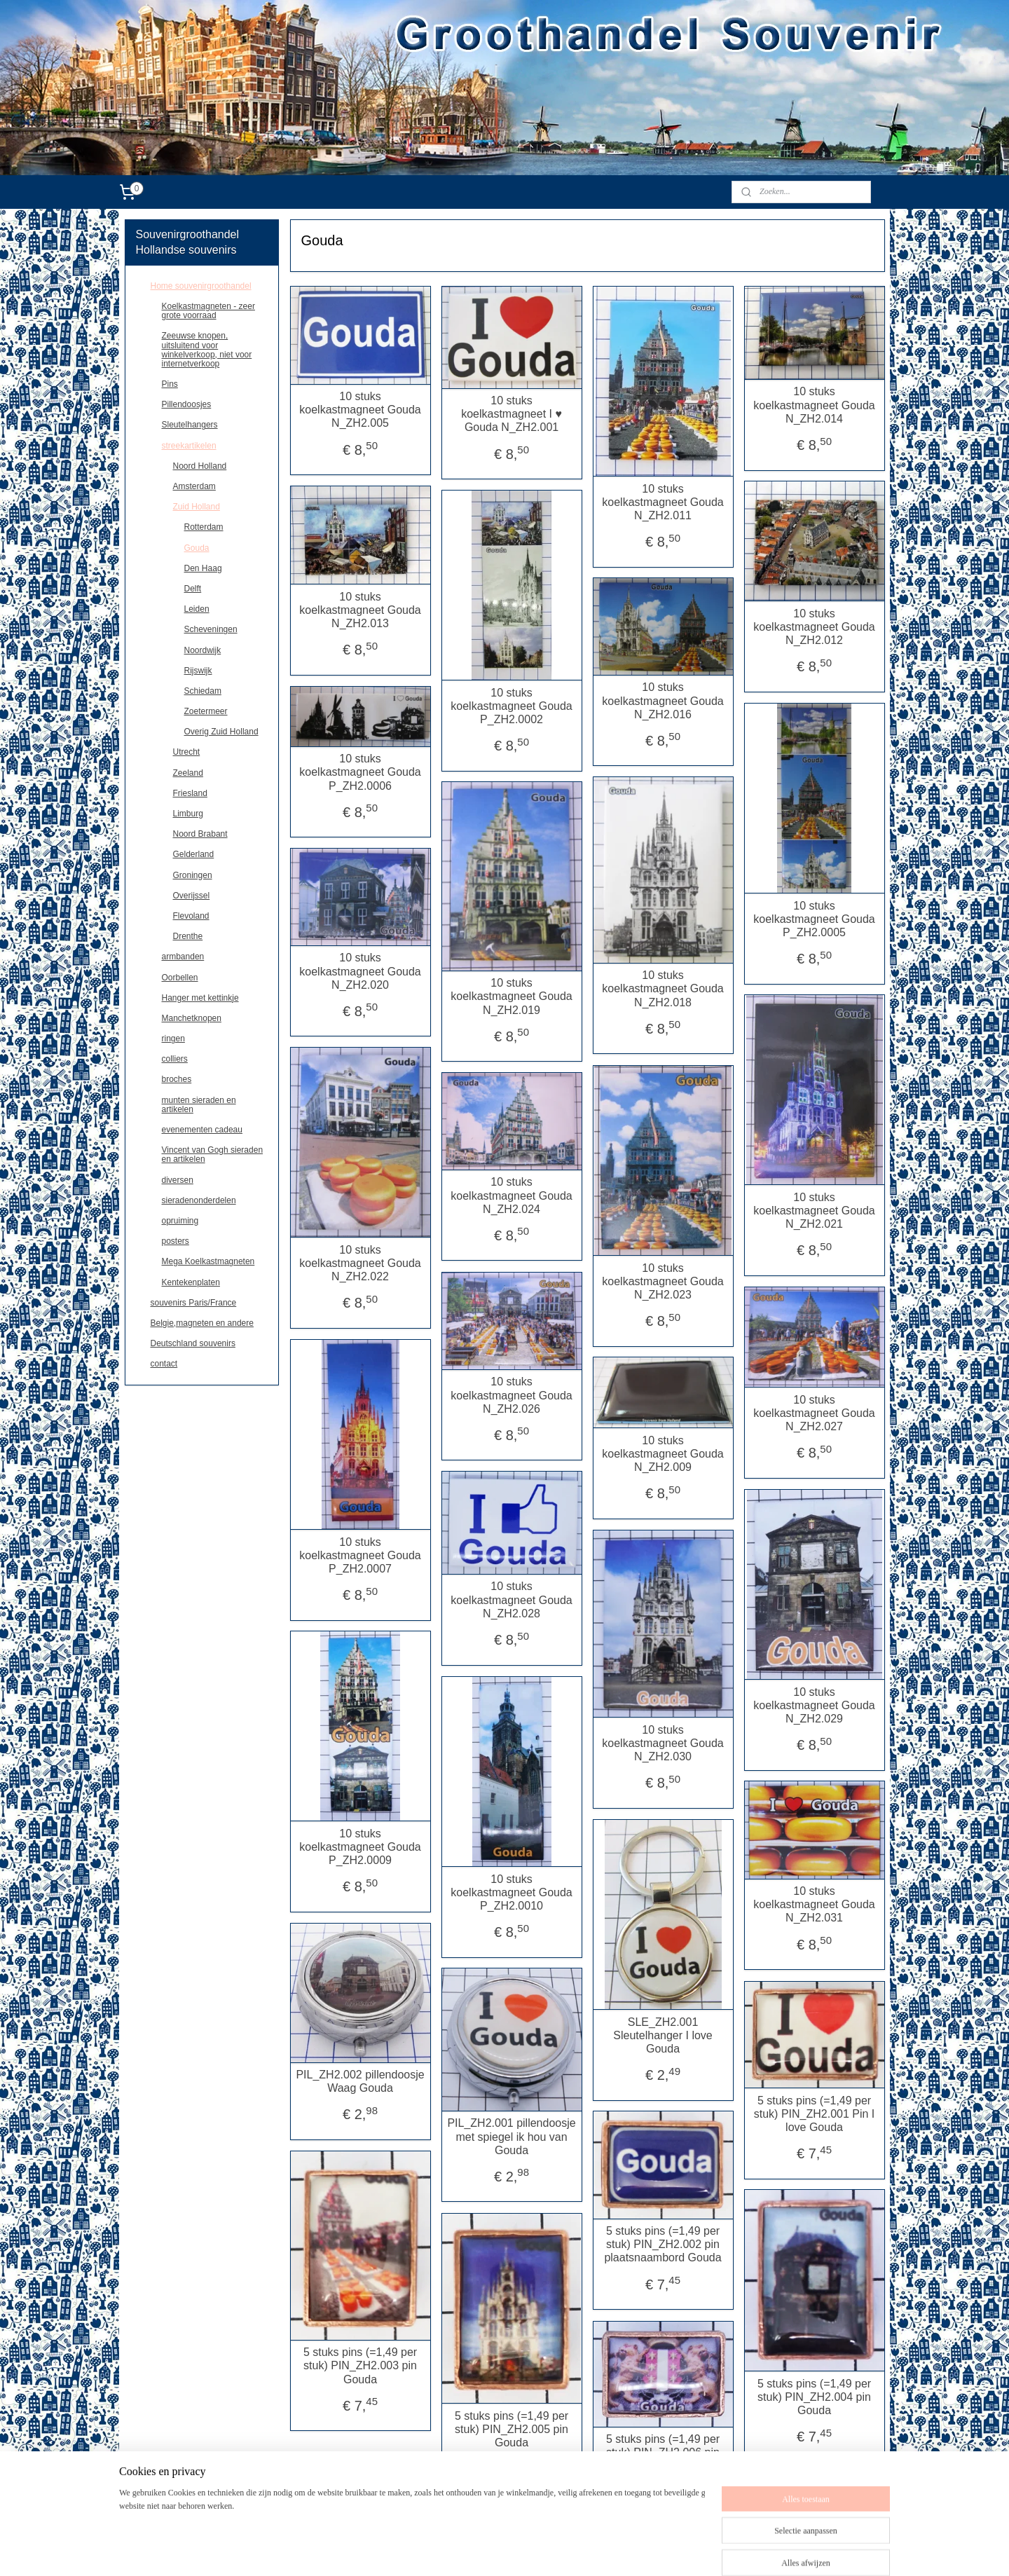 The height and width of the screenshot is (2576, 1009). What do you see at coordinates (663, 2452) in the screenshot?
I see `5 stuks pins (=1,49 per stuk) PIN_ZH2.006 pin Gouda` at bounding box center [663, 2452].